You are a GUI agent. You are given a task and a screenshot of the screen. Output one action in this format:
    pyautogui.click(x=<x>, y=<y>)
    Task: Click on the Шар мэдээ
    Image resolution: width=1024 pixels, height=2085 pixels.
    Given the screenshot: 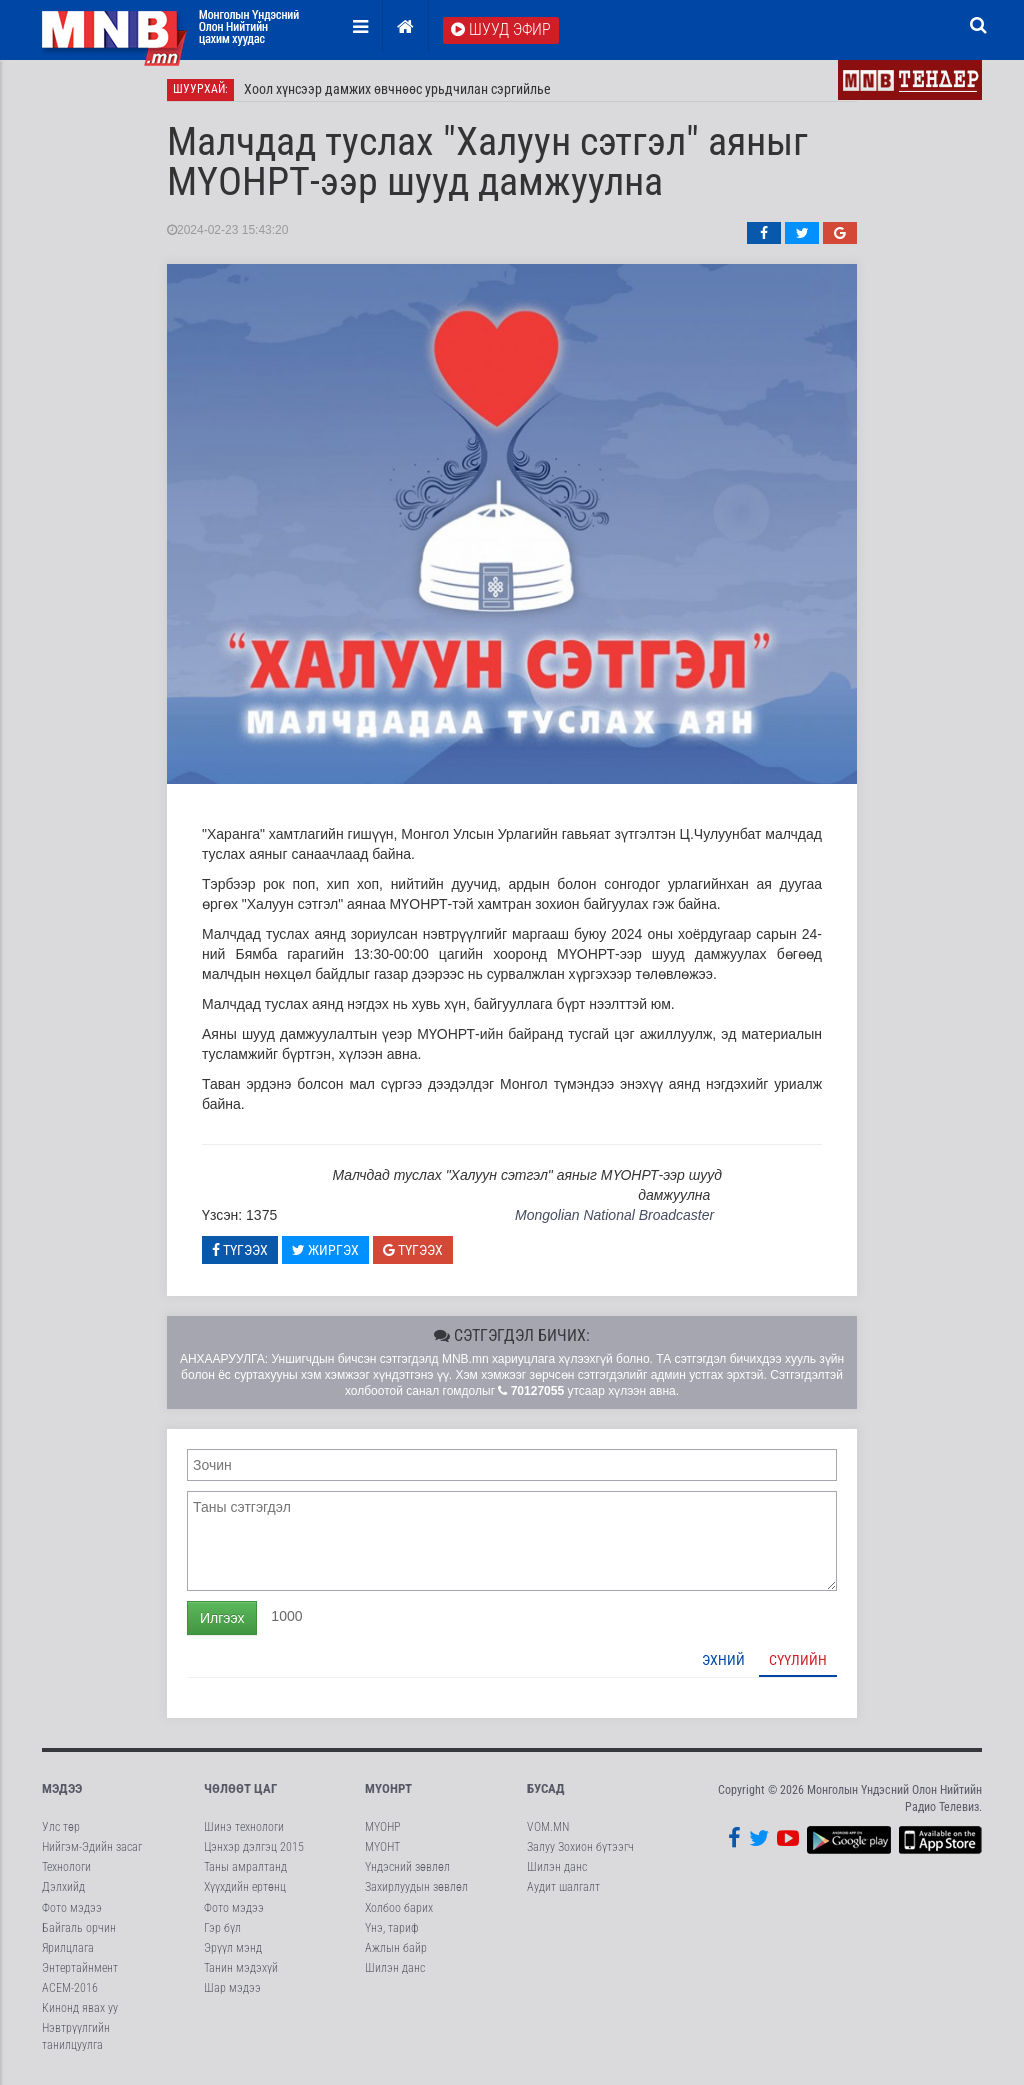 What is the action you would take?
    pyautogui.click(x=232, y=1989)
    